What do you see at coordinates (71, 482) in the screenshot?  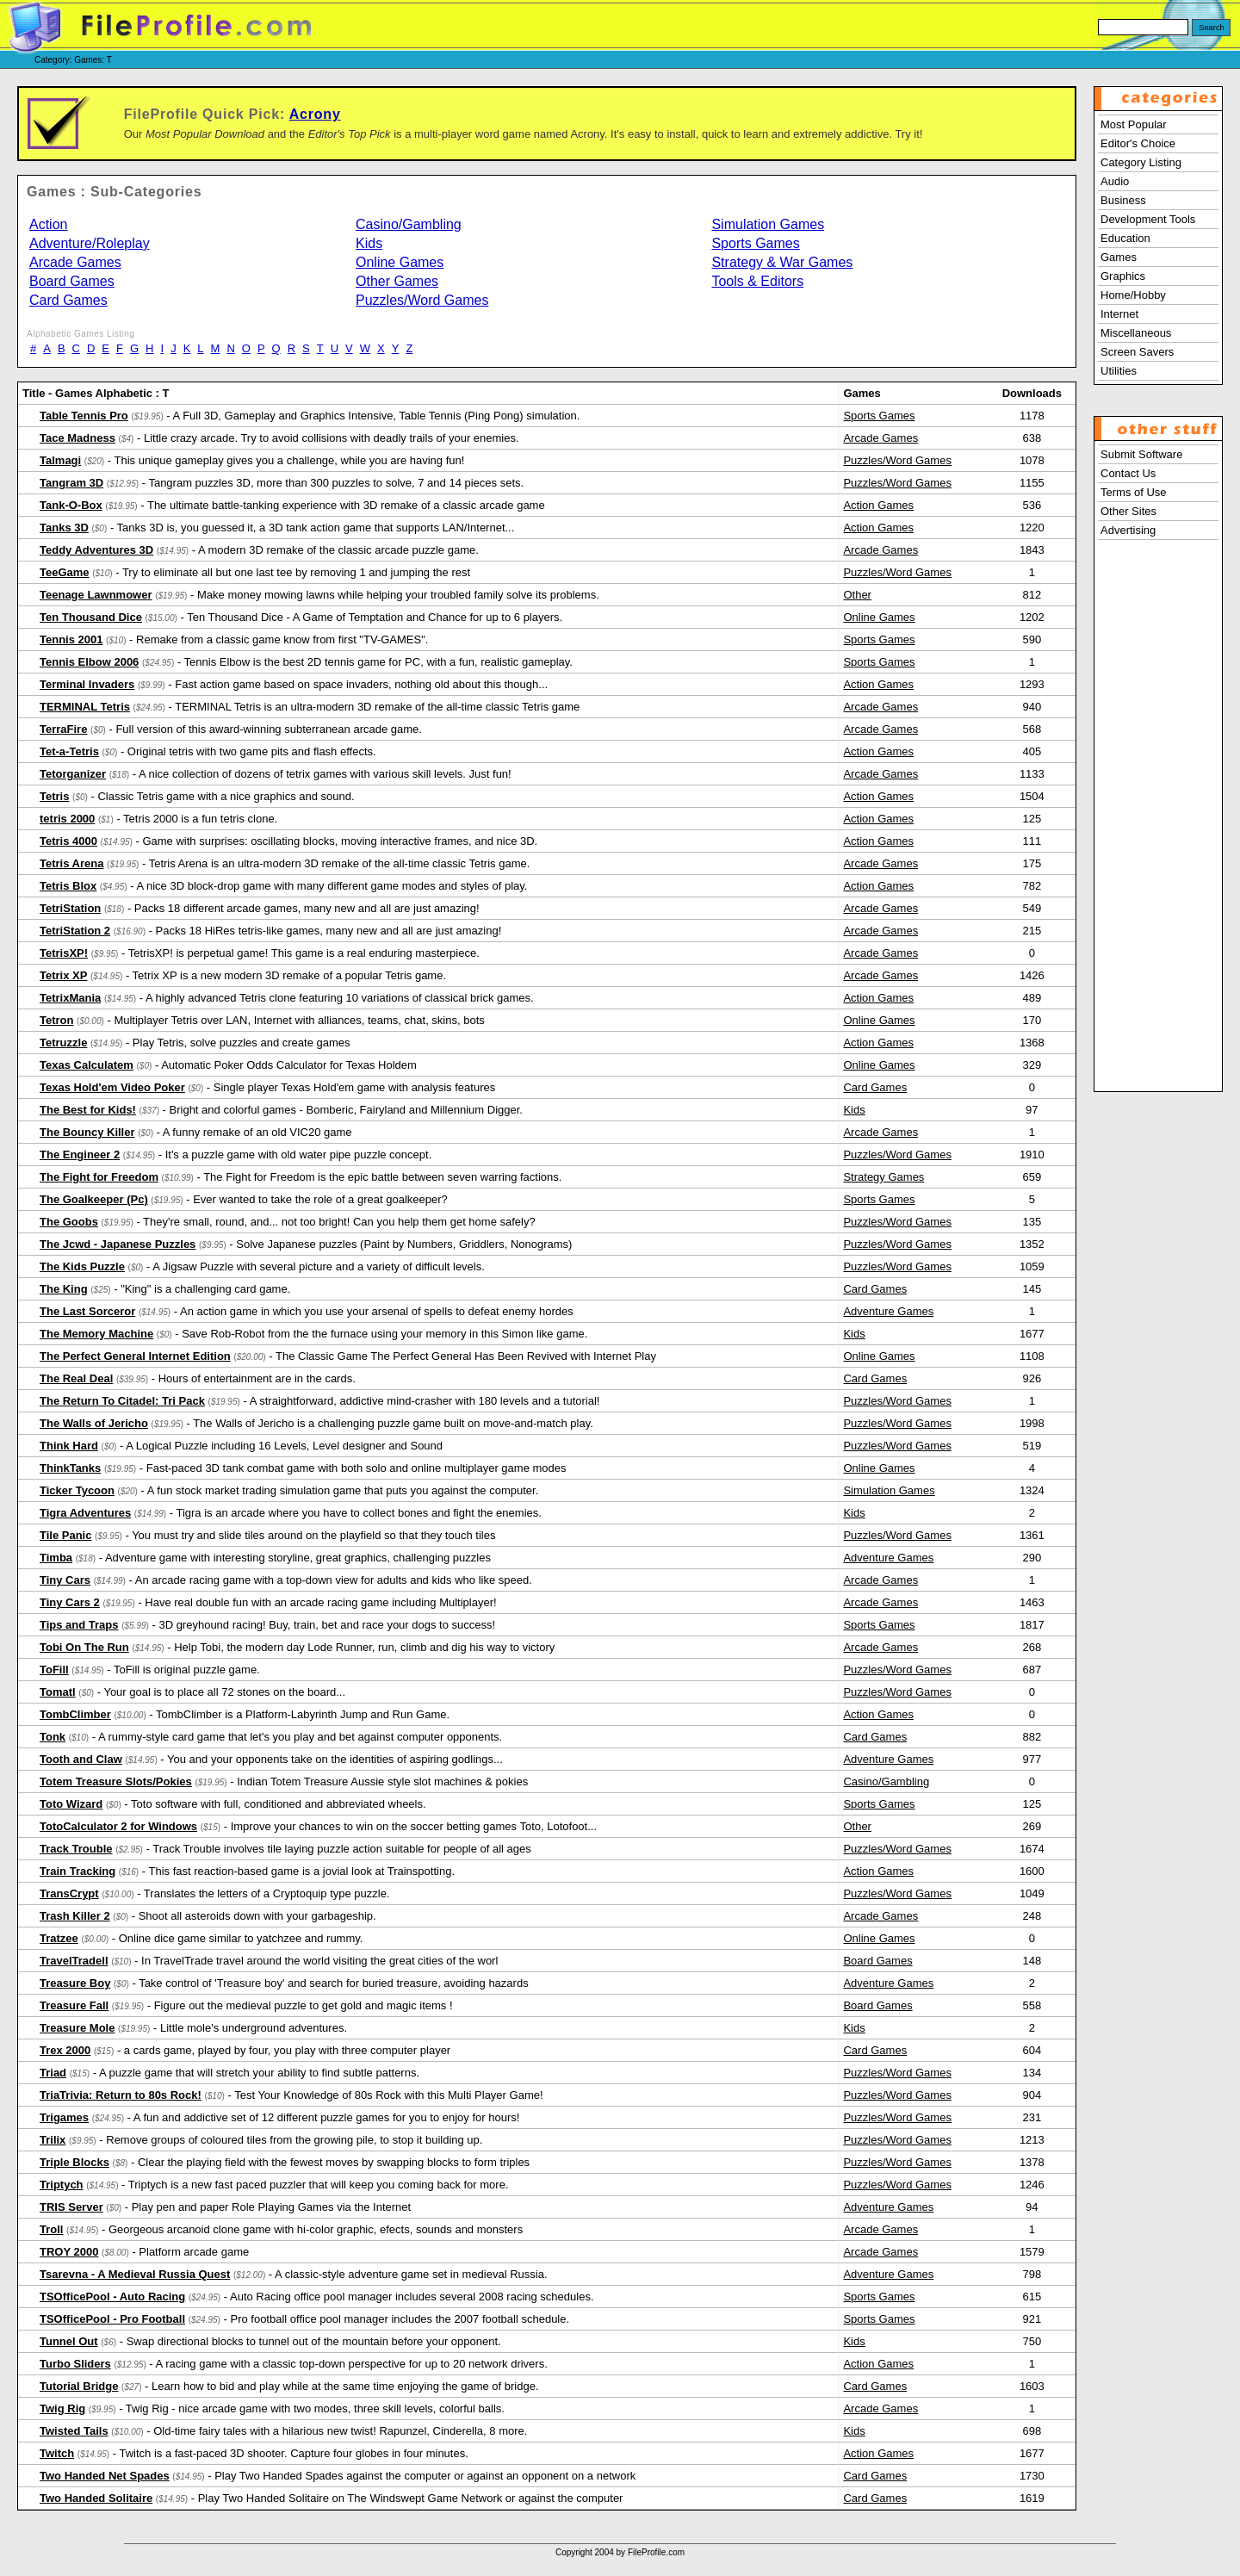 I see `Tangram 3D` at bounding box center [71, 482].